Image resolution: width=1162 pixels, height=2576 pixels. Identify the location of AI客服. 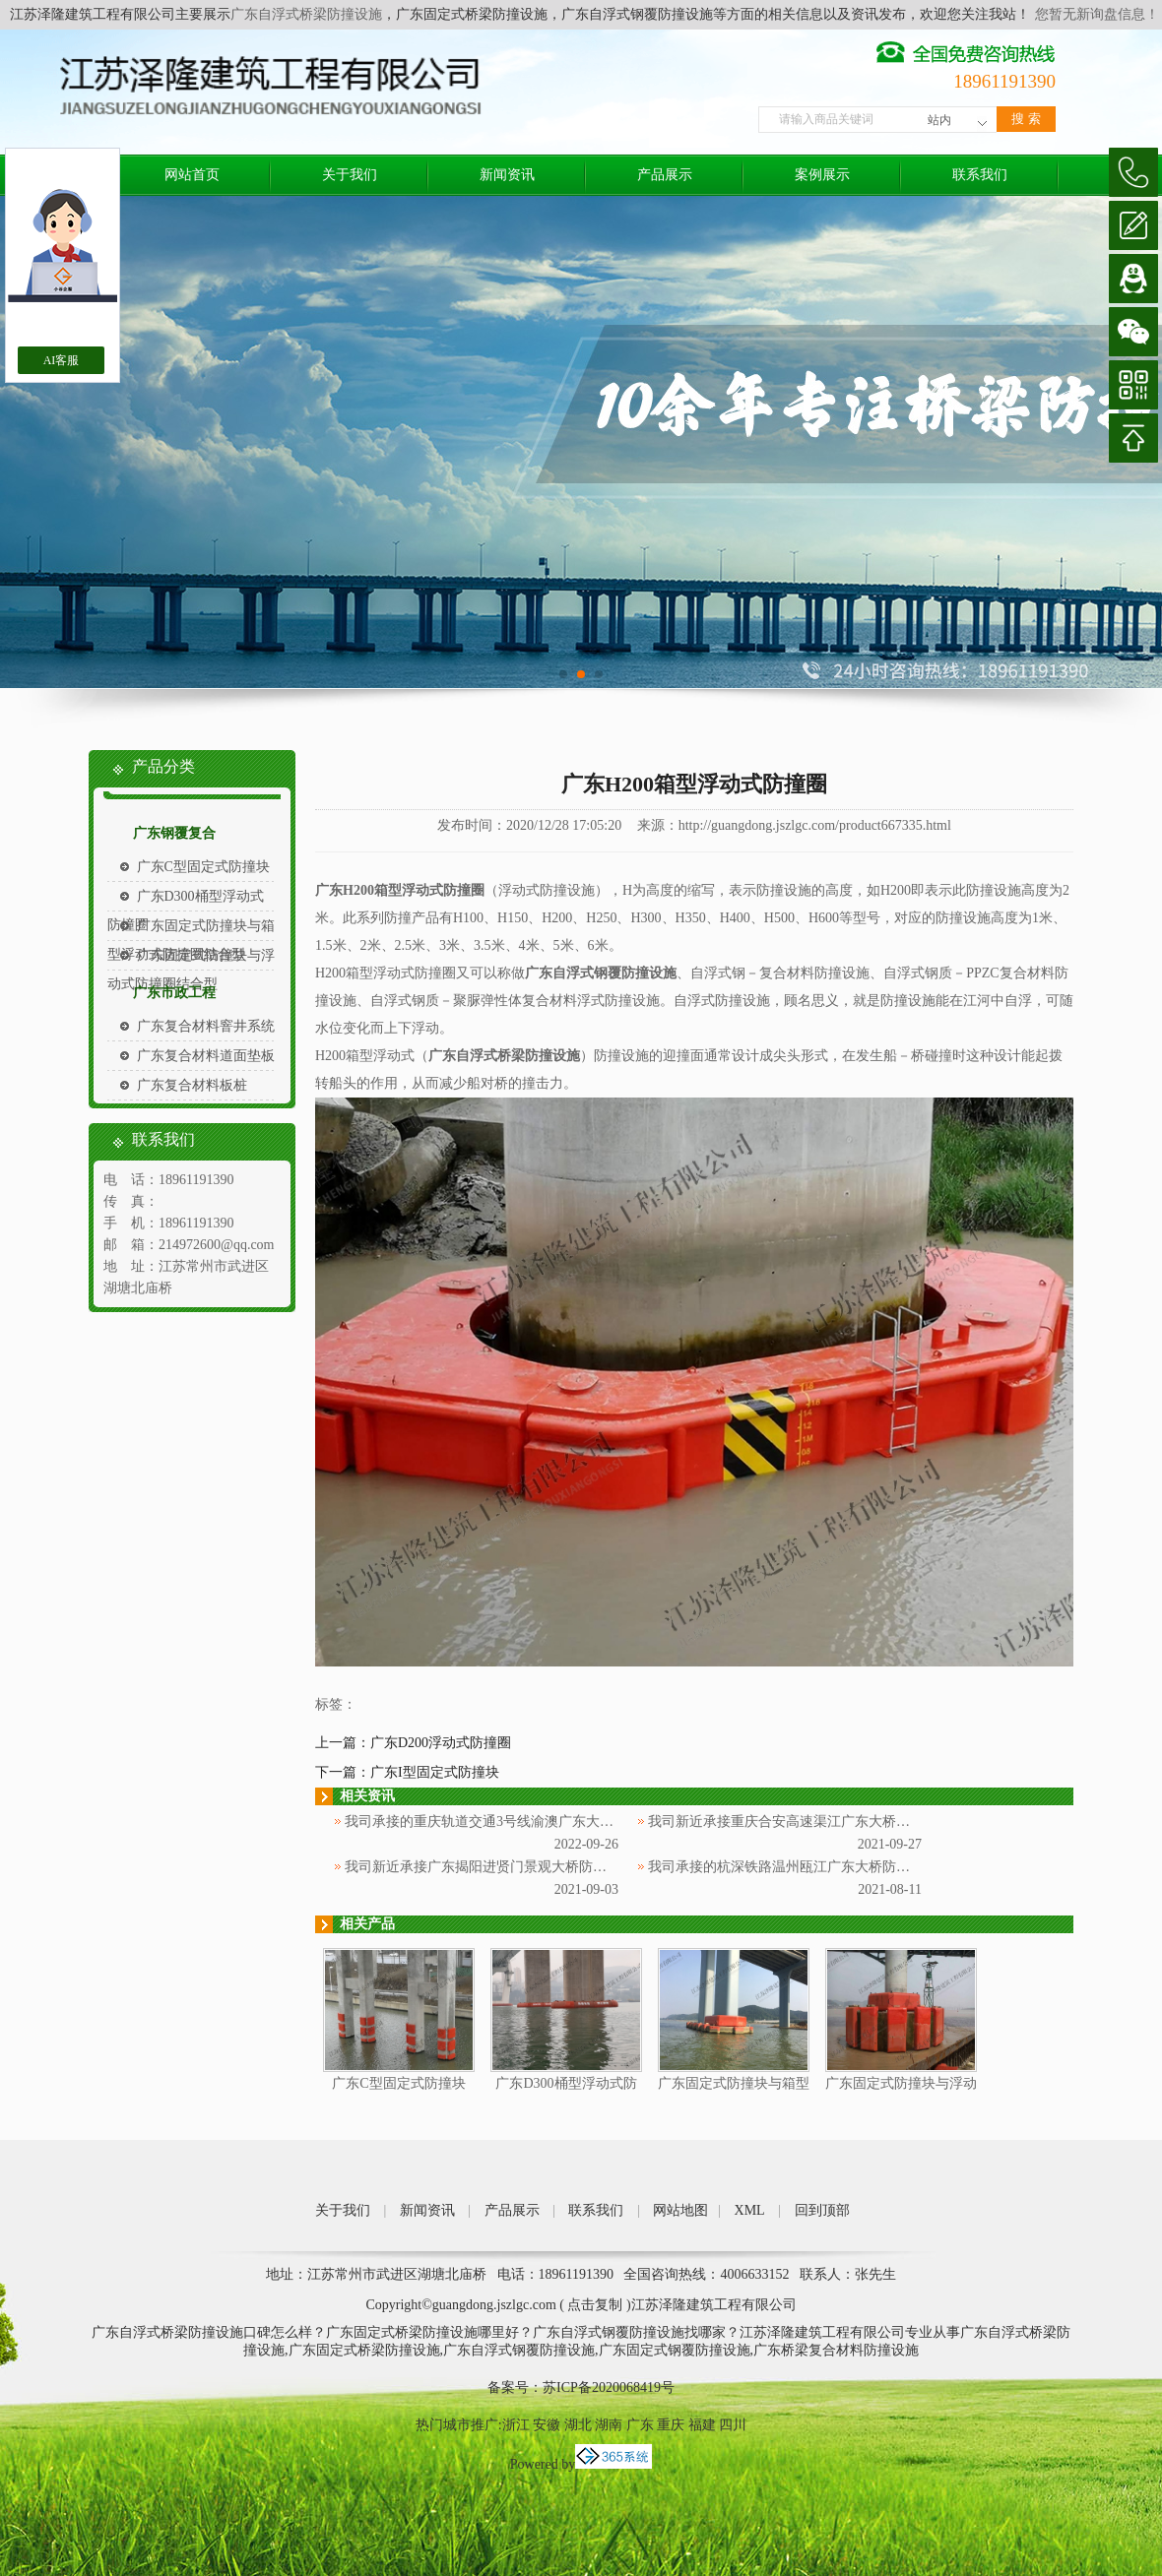
(61, 360).